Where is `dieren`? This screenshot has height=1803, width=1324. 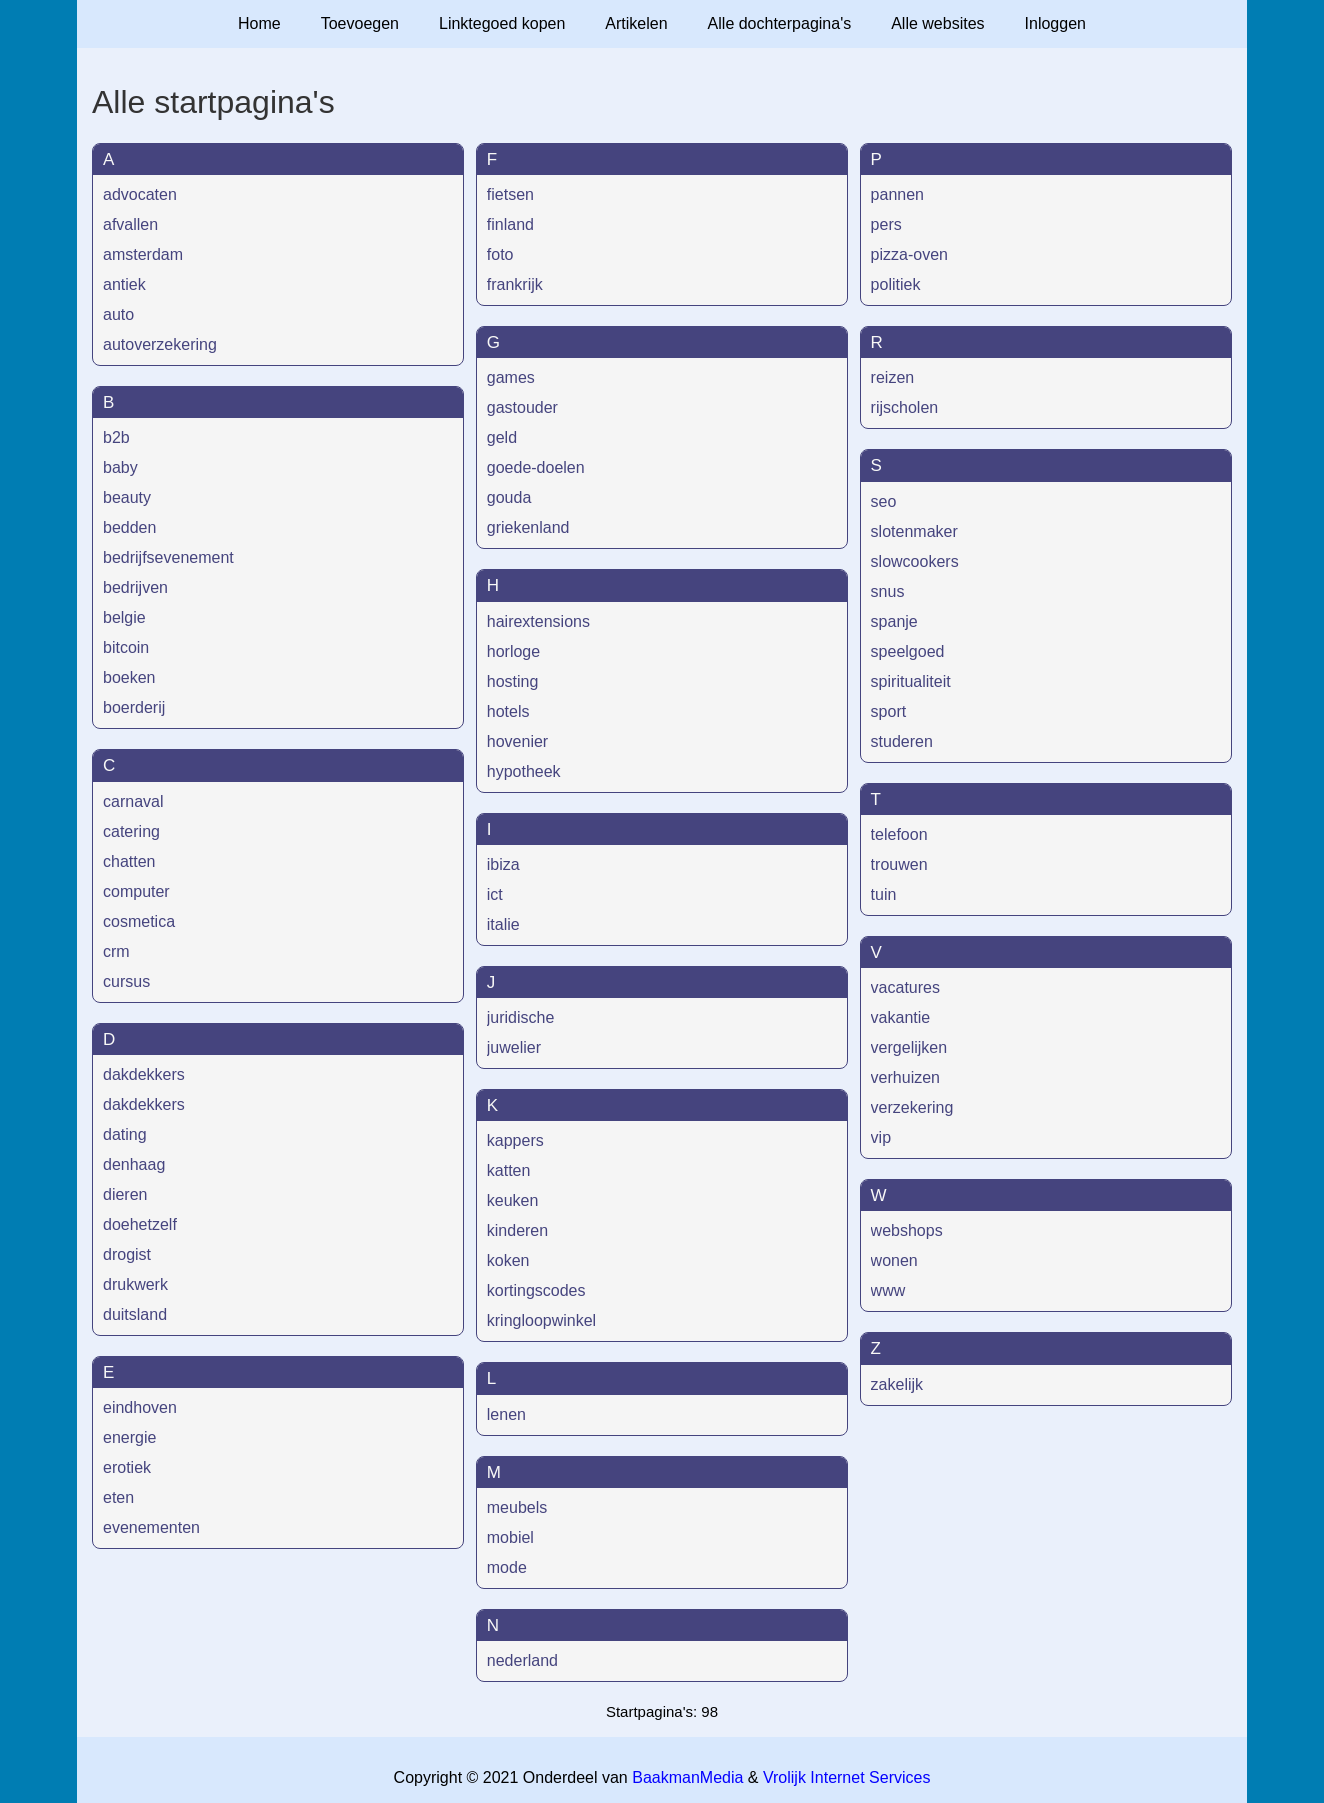
dieren is located at coordinates (125, 1194).